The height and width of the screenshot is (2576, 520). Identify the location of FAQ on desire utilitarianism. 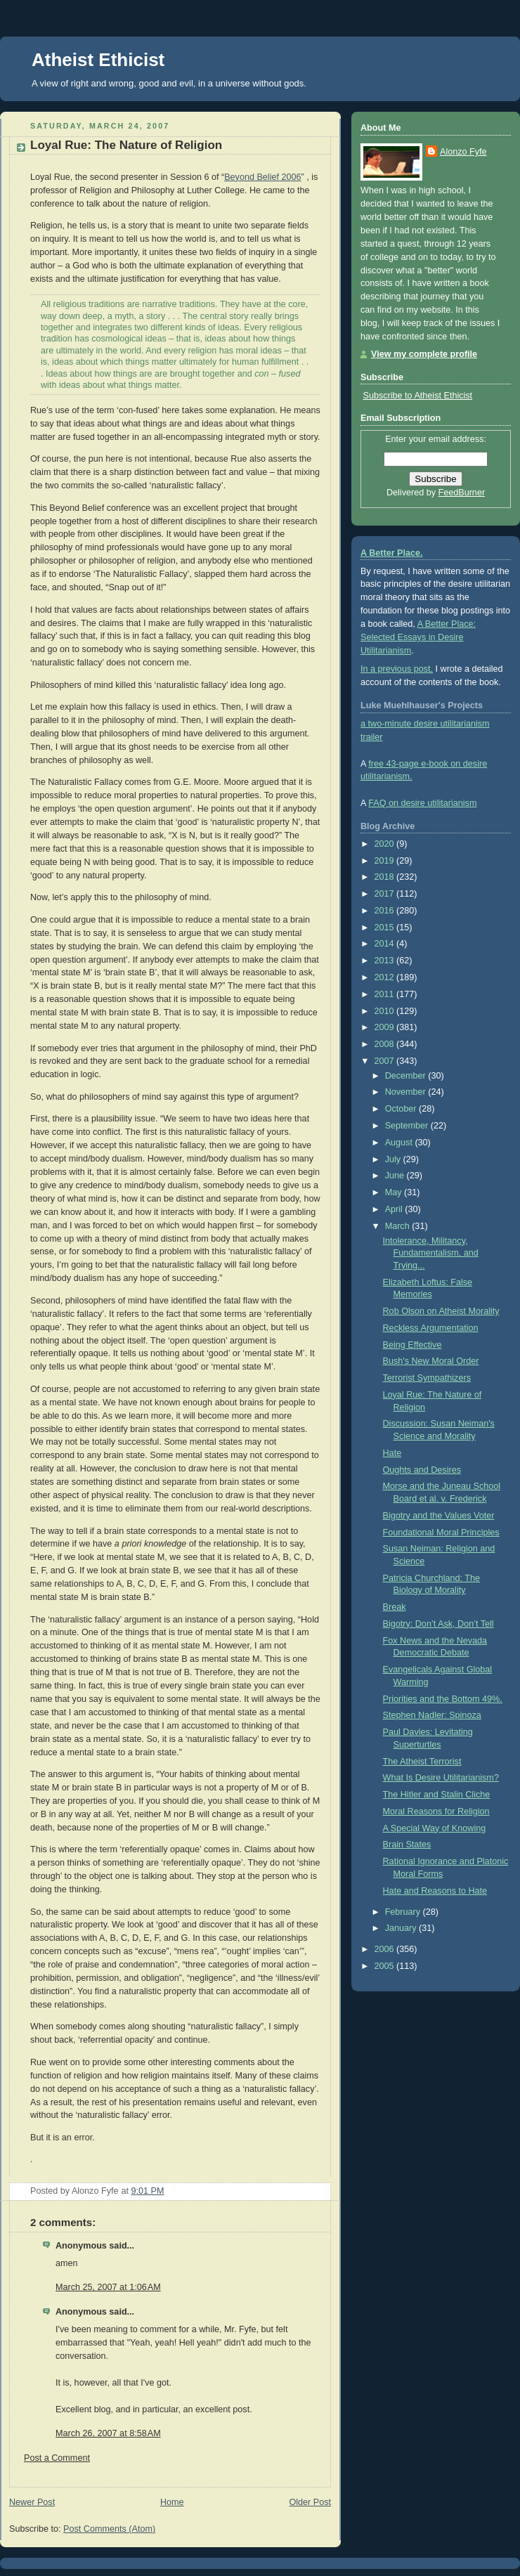
(422, 803).